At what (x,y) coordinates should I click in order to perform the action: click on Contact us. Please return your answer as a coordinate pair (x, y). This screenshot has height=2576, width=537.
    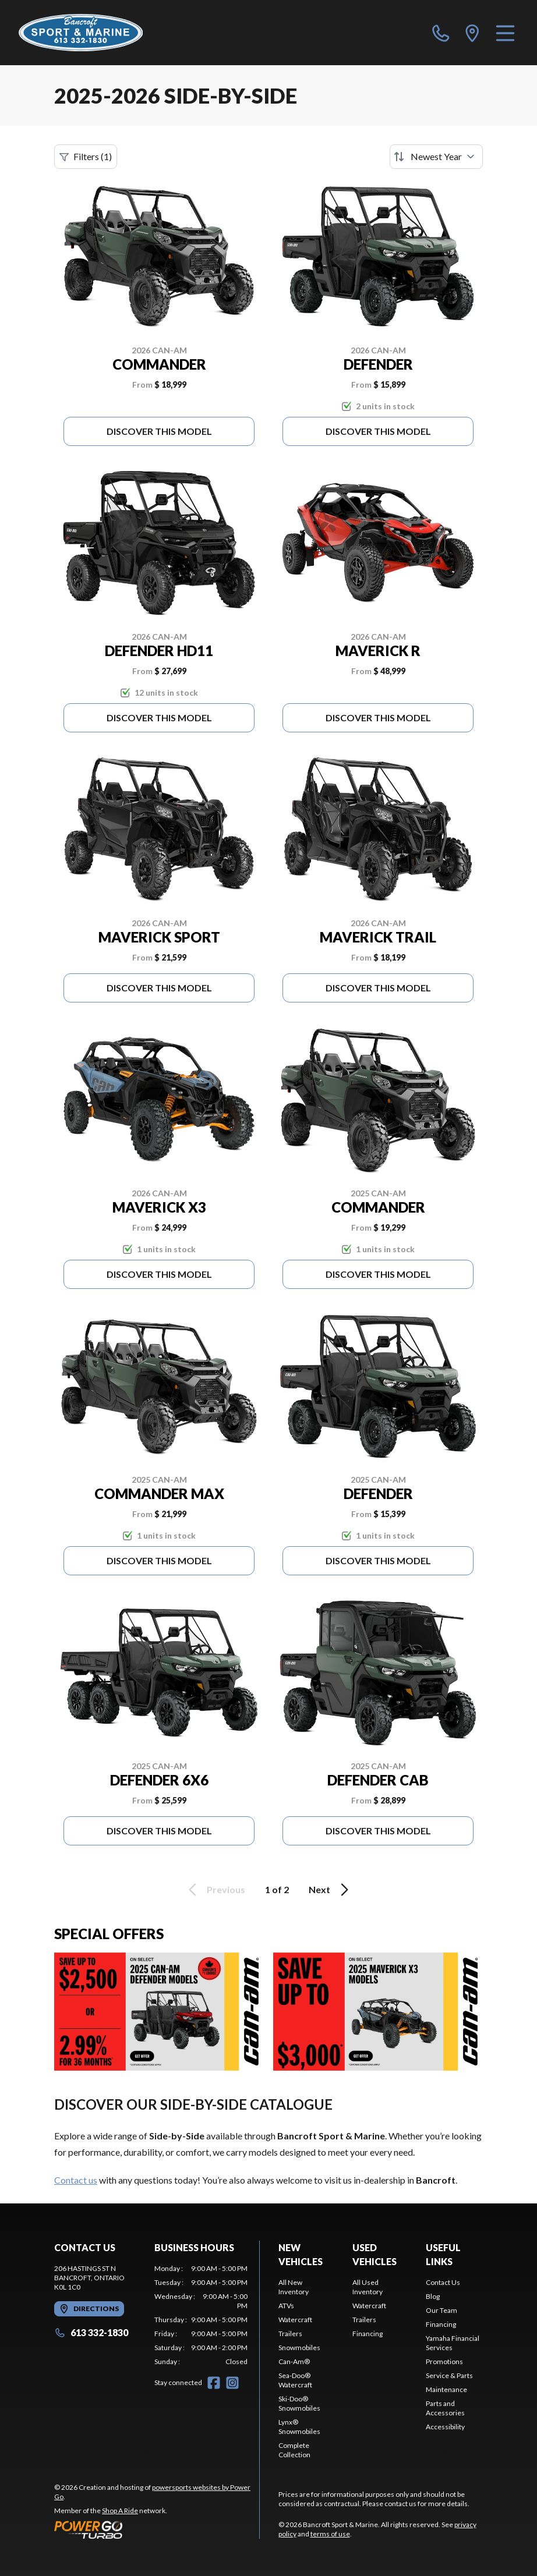
    Looking at the image, I should click on (75, 2179).